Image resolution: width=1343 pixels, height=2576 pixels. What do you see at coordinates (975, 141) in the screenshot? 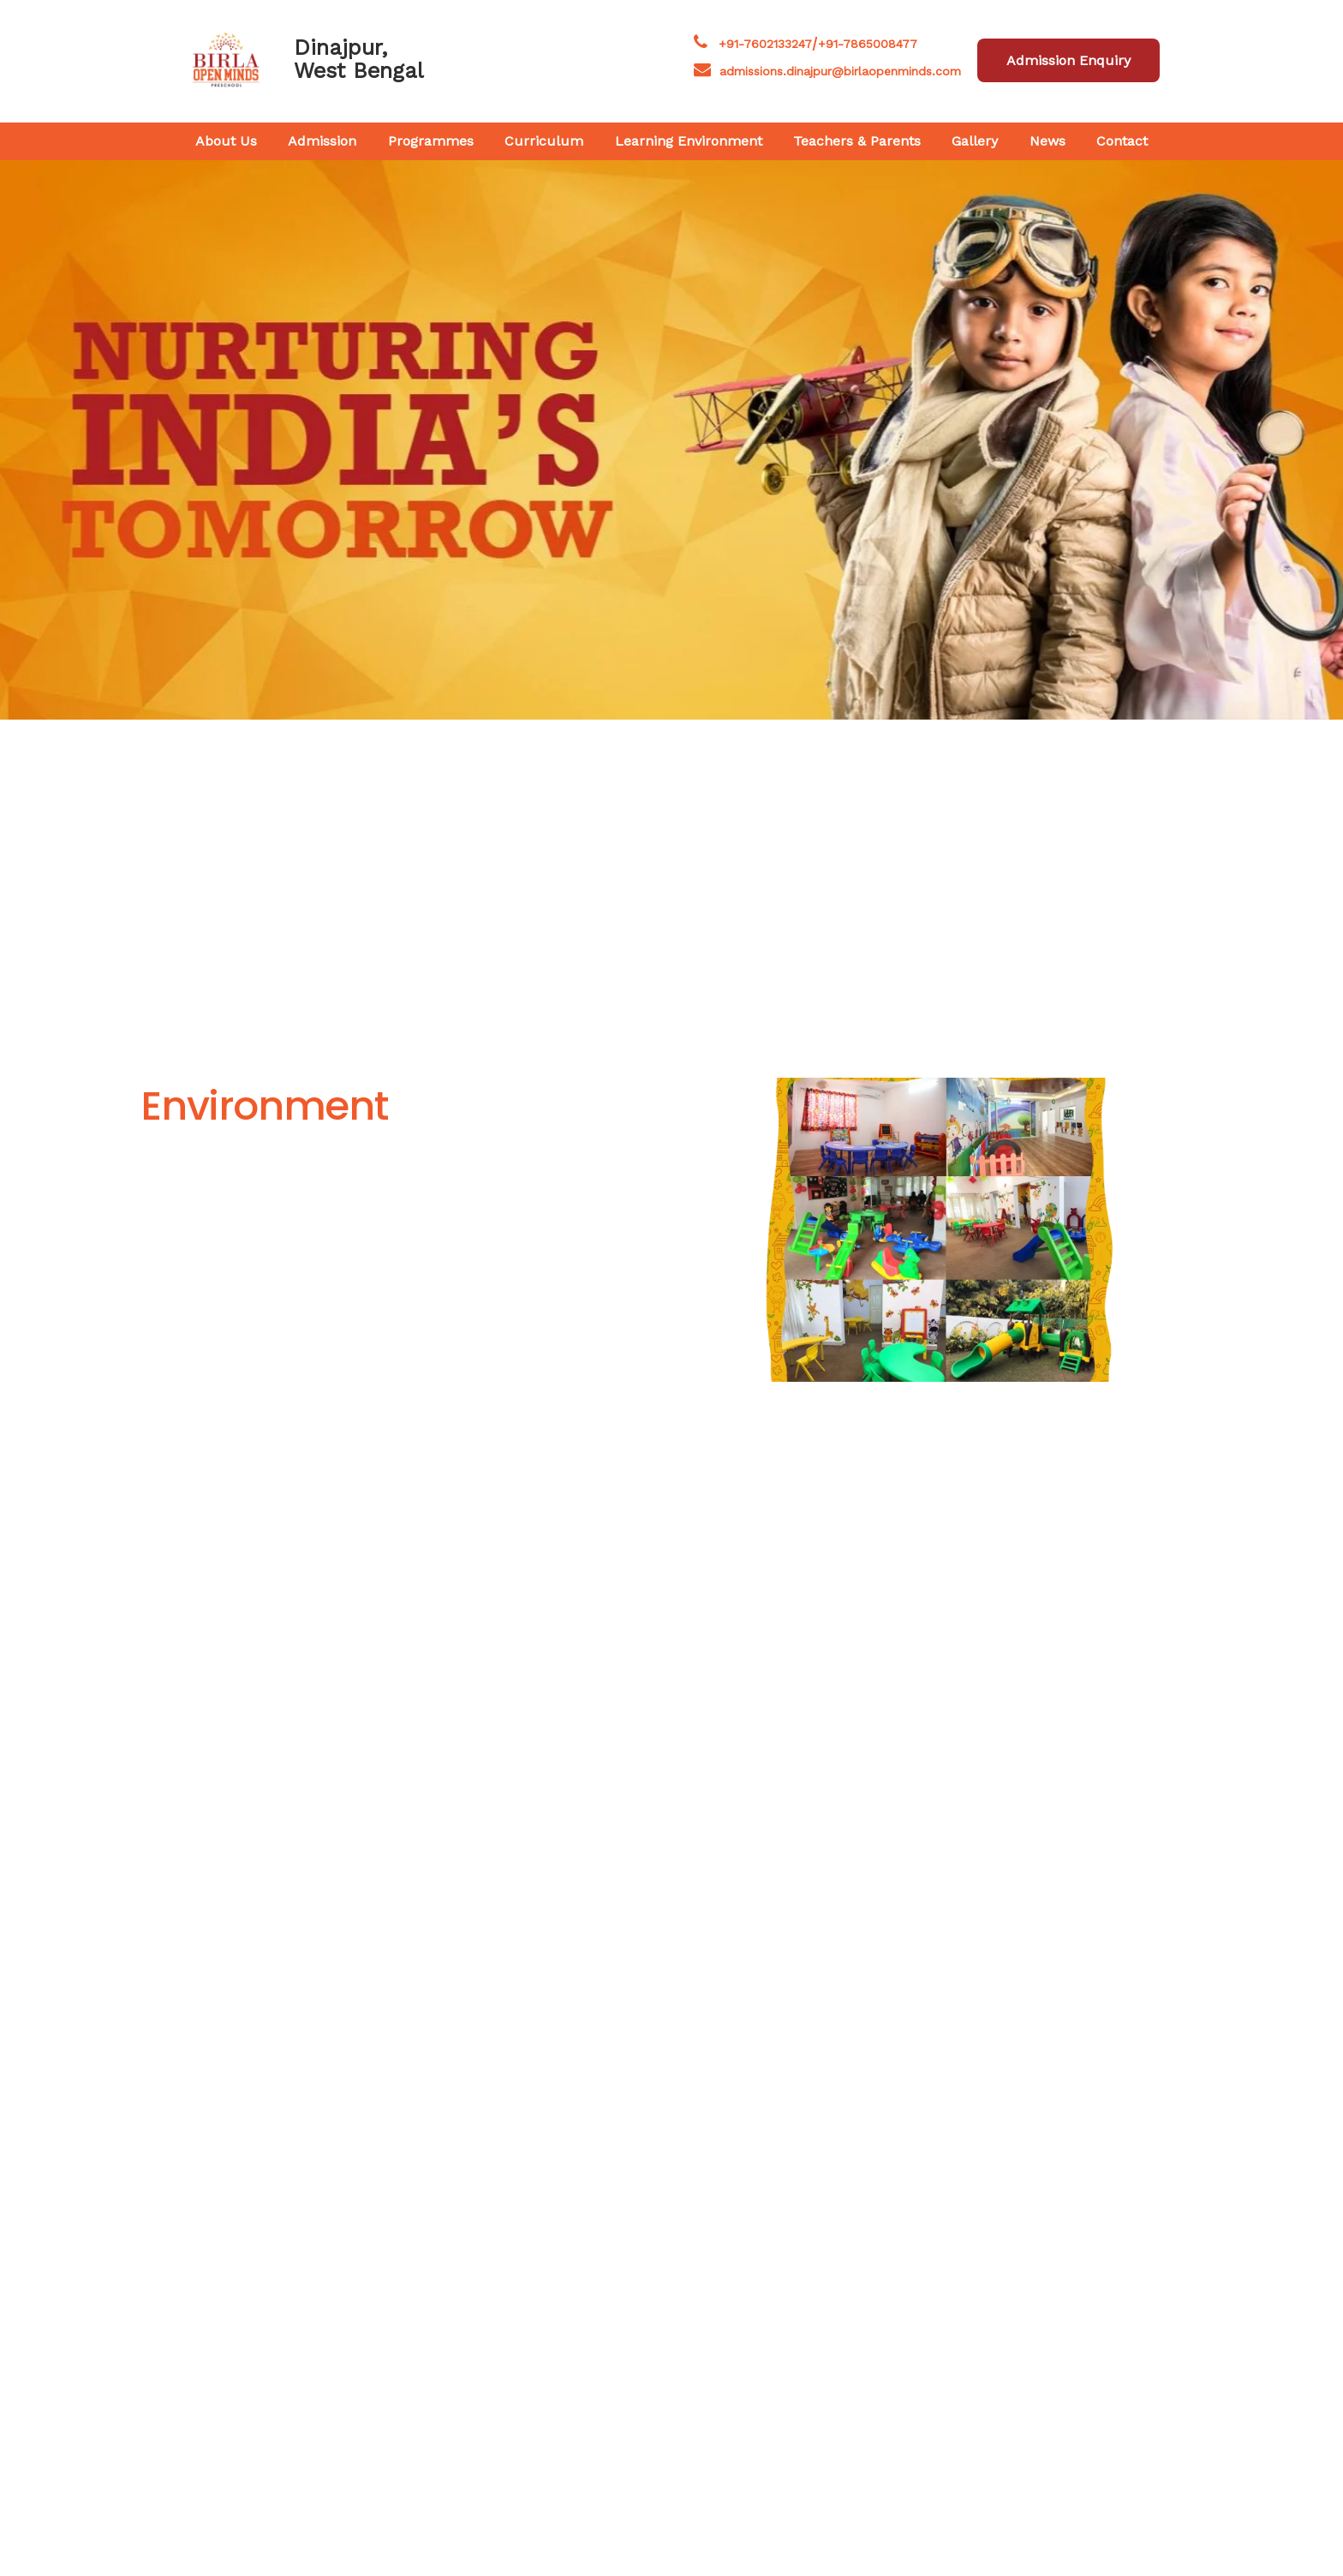
I see `Gallery` at bounding box center [975, 141].